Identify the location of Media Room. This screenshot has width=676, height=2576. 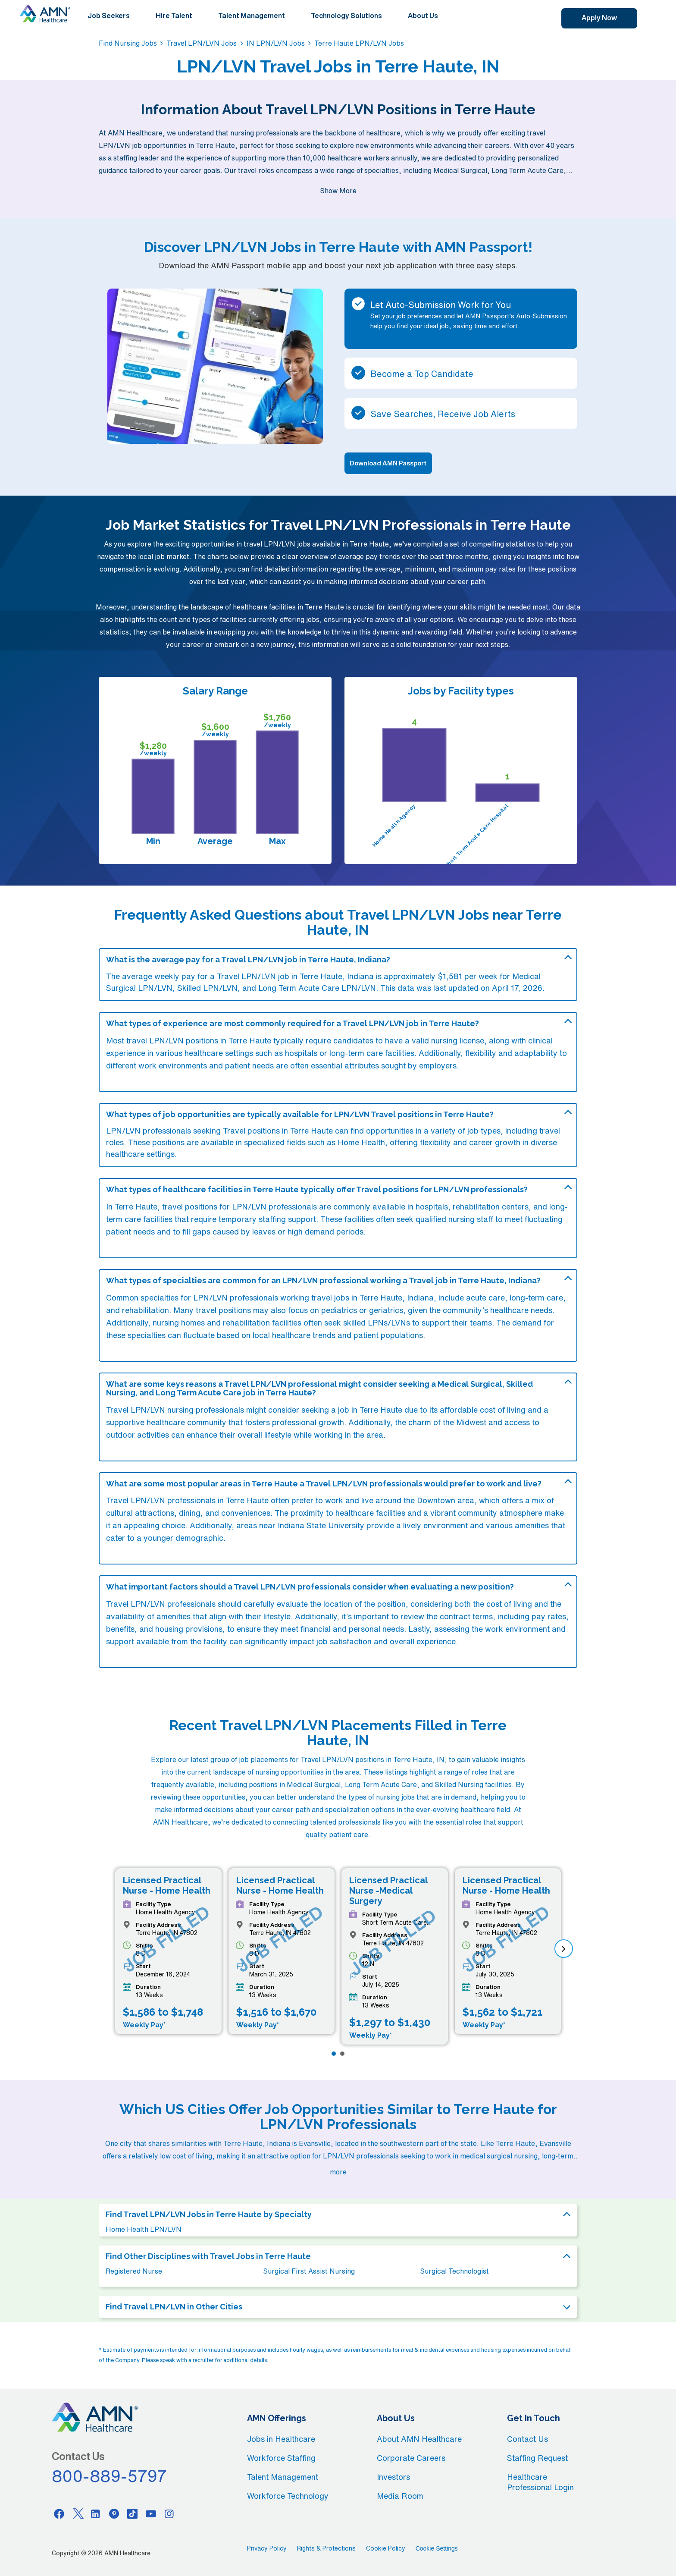
(400, 2496).